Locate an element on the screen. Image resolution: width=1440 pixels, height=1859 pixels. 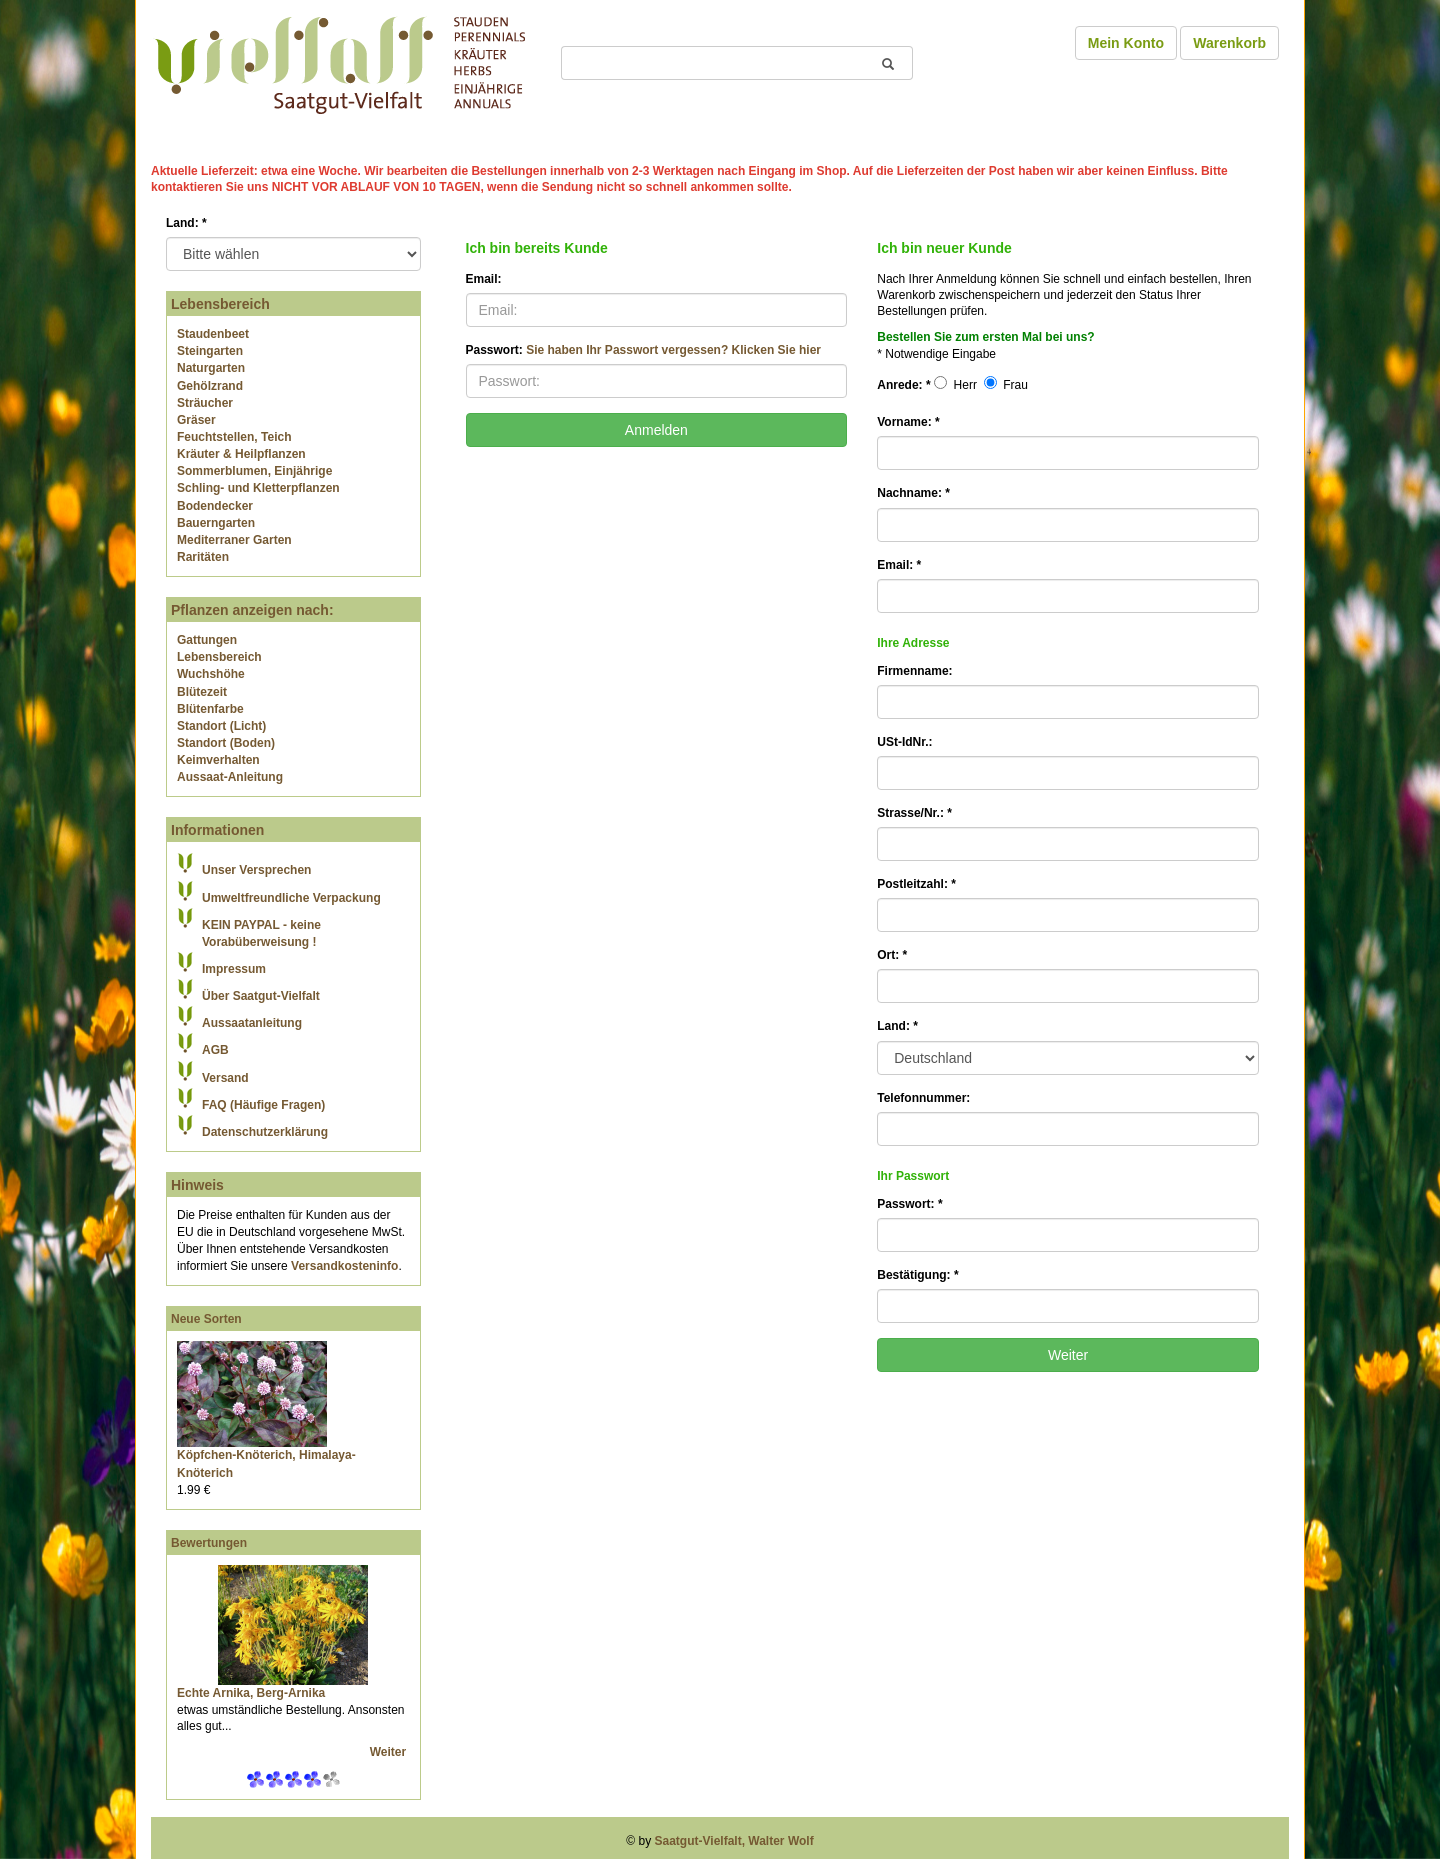
Über Saatgut-Vielfalt is located at coordinates (261, 996).